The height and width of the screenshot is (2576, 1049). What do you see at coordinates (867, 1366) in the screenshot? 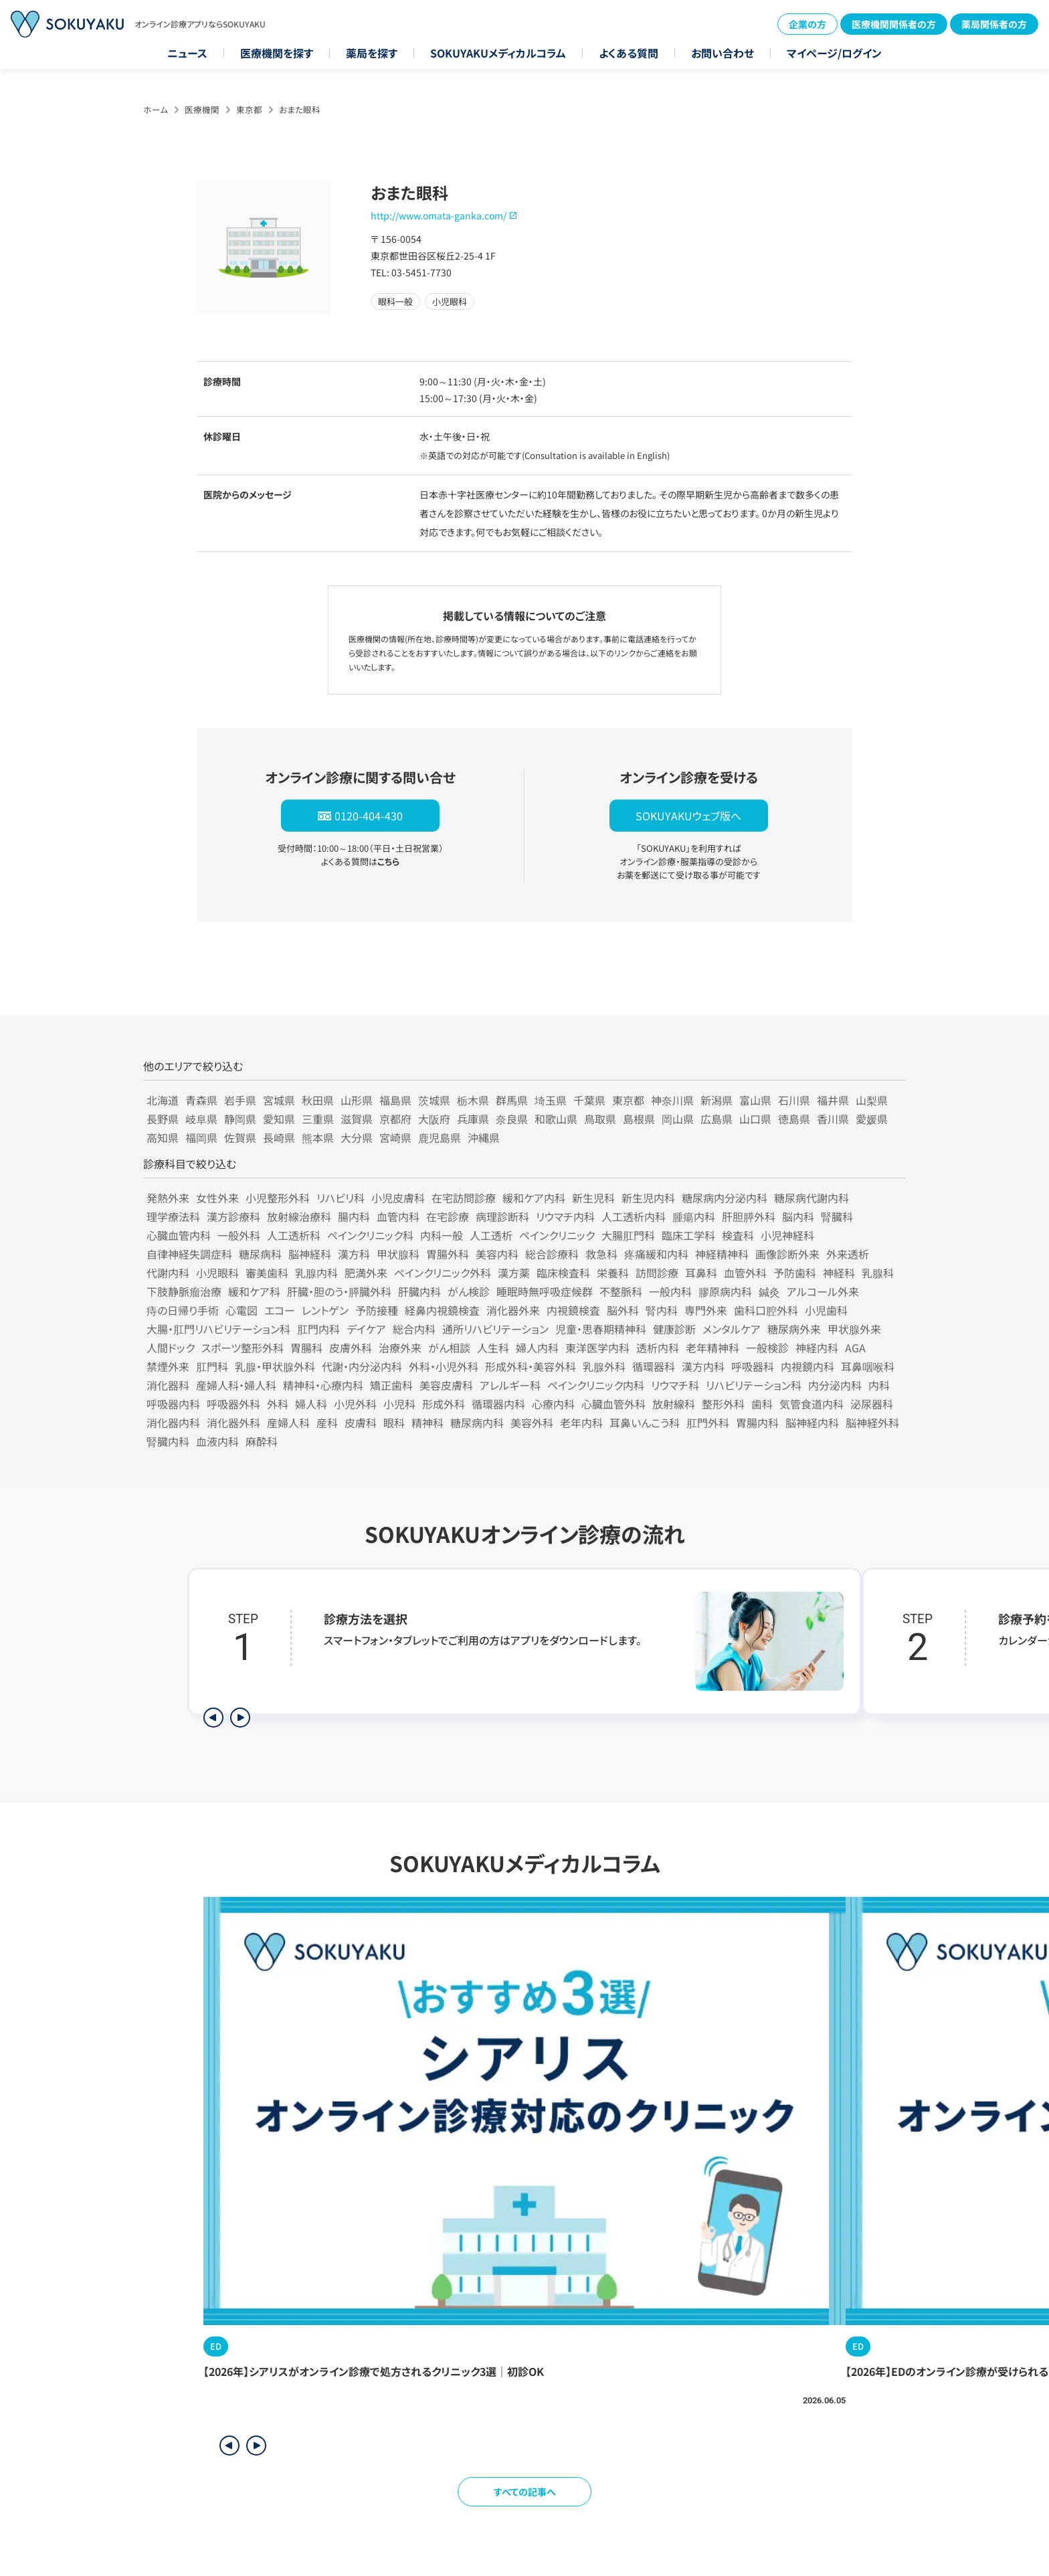
I see `耳鼻咽喉科` at bounding box center [867, 1366].